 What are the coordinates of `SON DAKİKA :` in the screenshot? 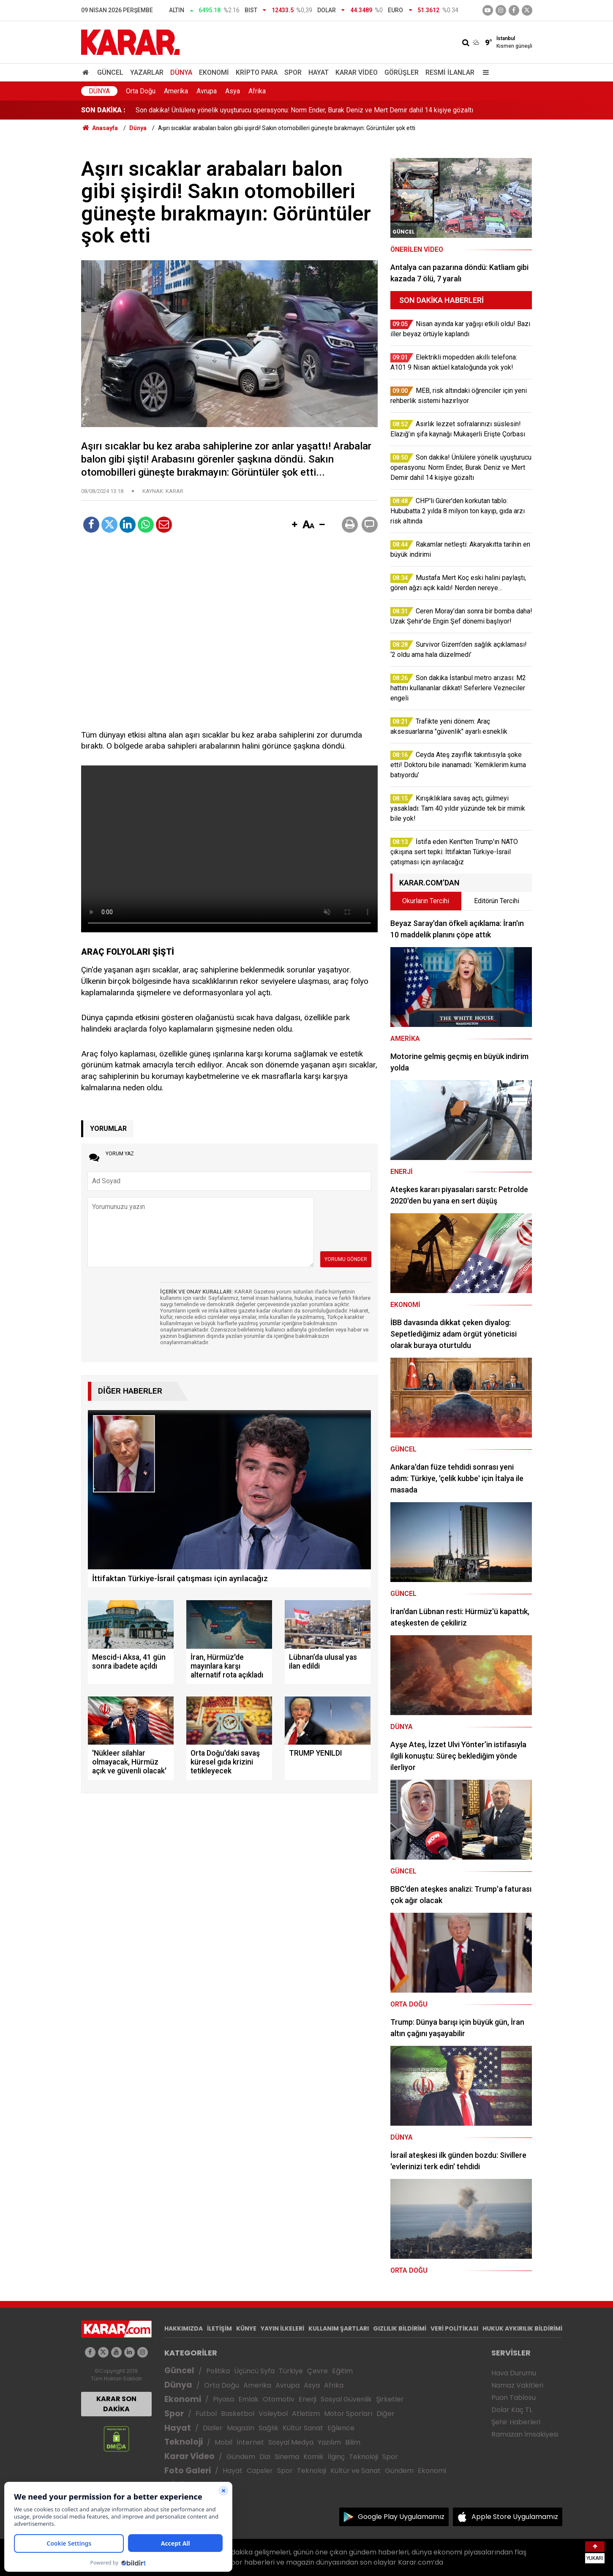 It's located at (103, 110).